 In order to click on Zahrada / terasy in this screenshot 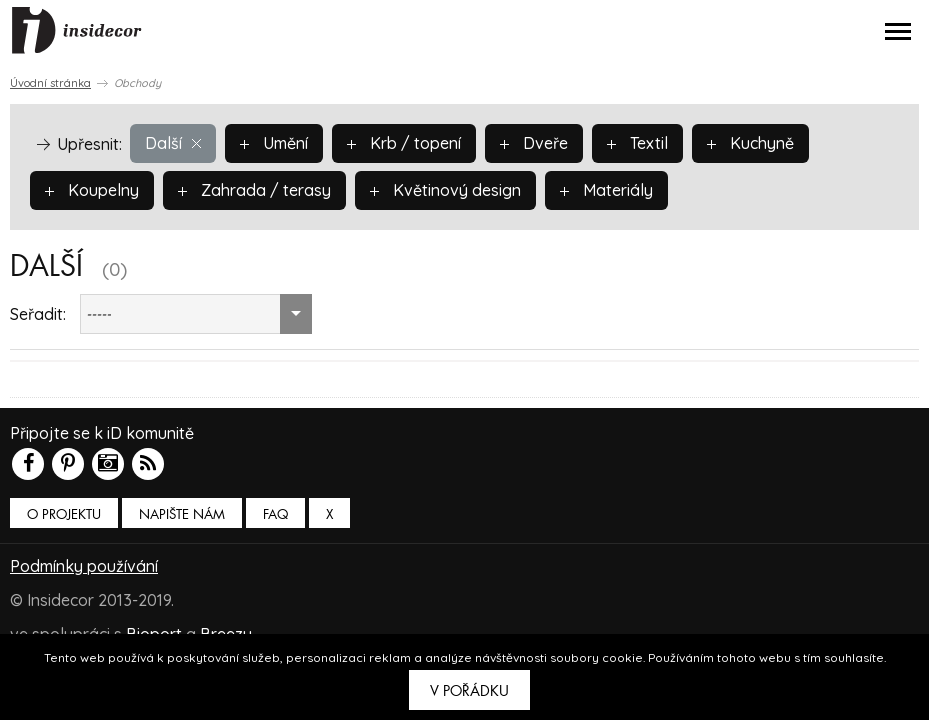, I will do `click(254, 190)`.